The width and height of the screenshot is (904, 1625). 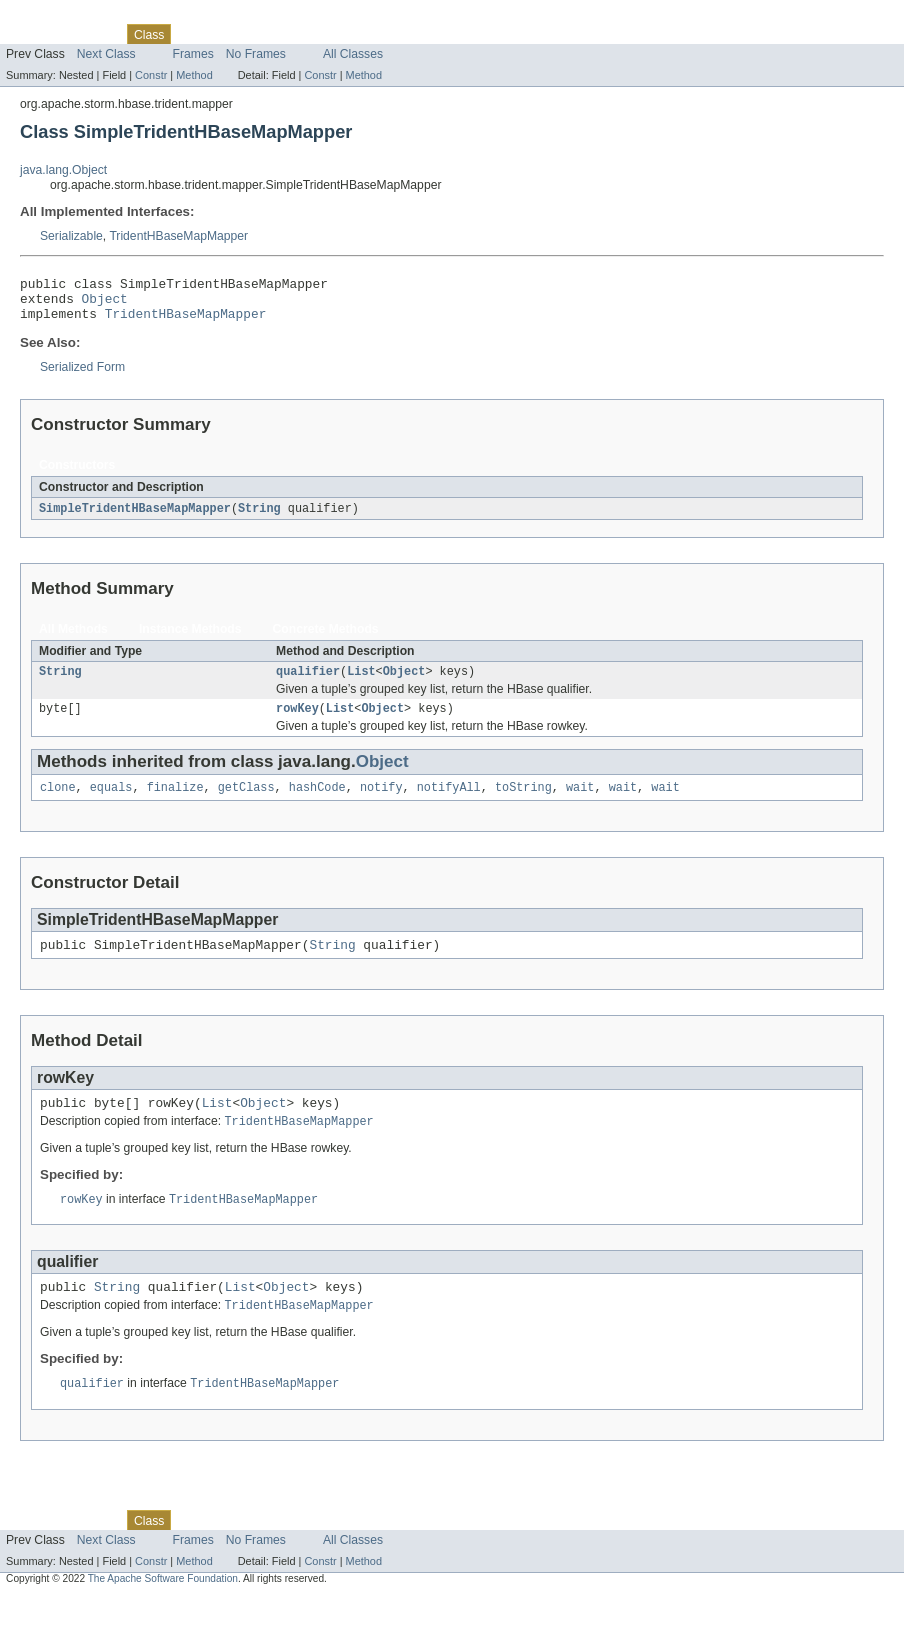 I want to click on Constr, so click(x=151, y=75).